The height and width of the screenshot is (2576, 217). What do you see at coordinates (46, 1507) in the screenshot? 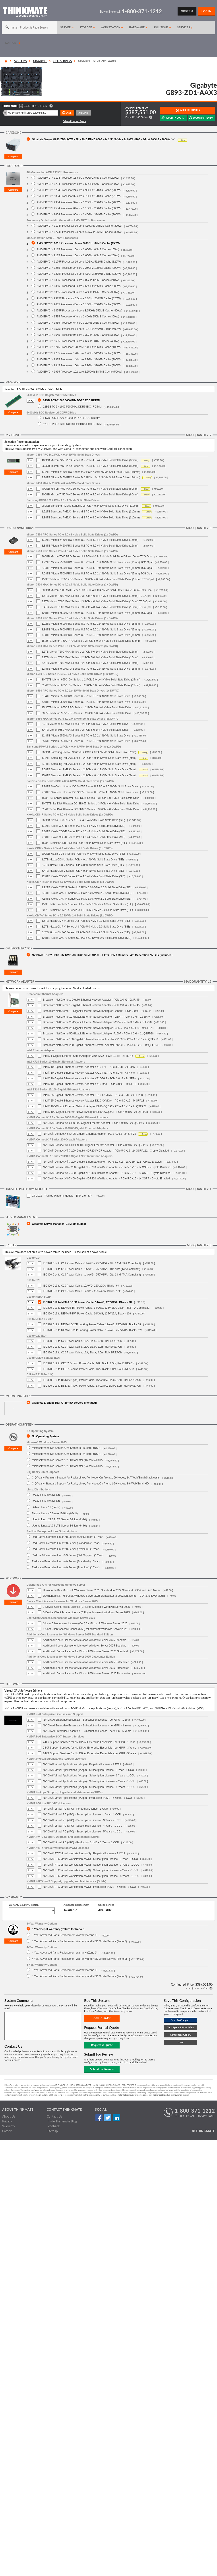
I see `Debian Linux 12 (64-bit)` at bounding box center [46, 1507].